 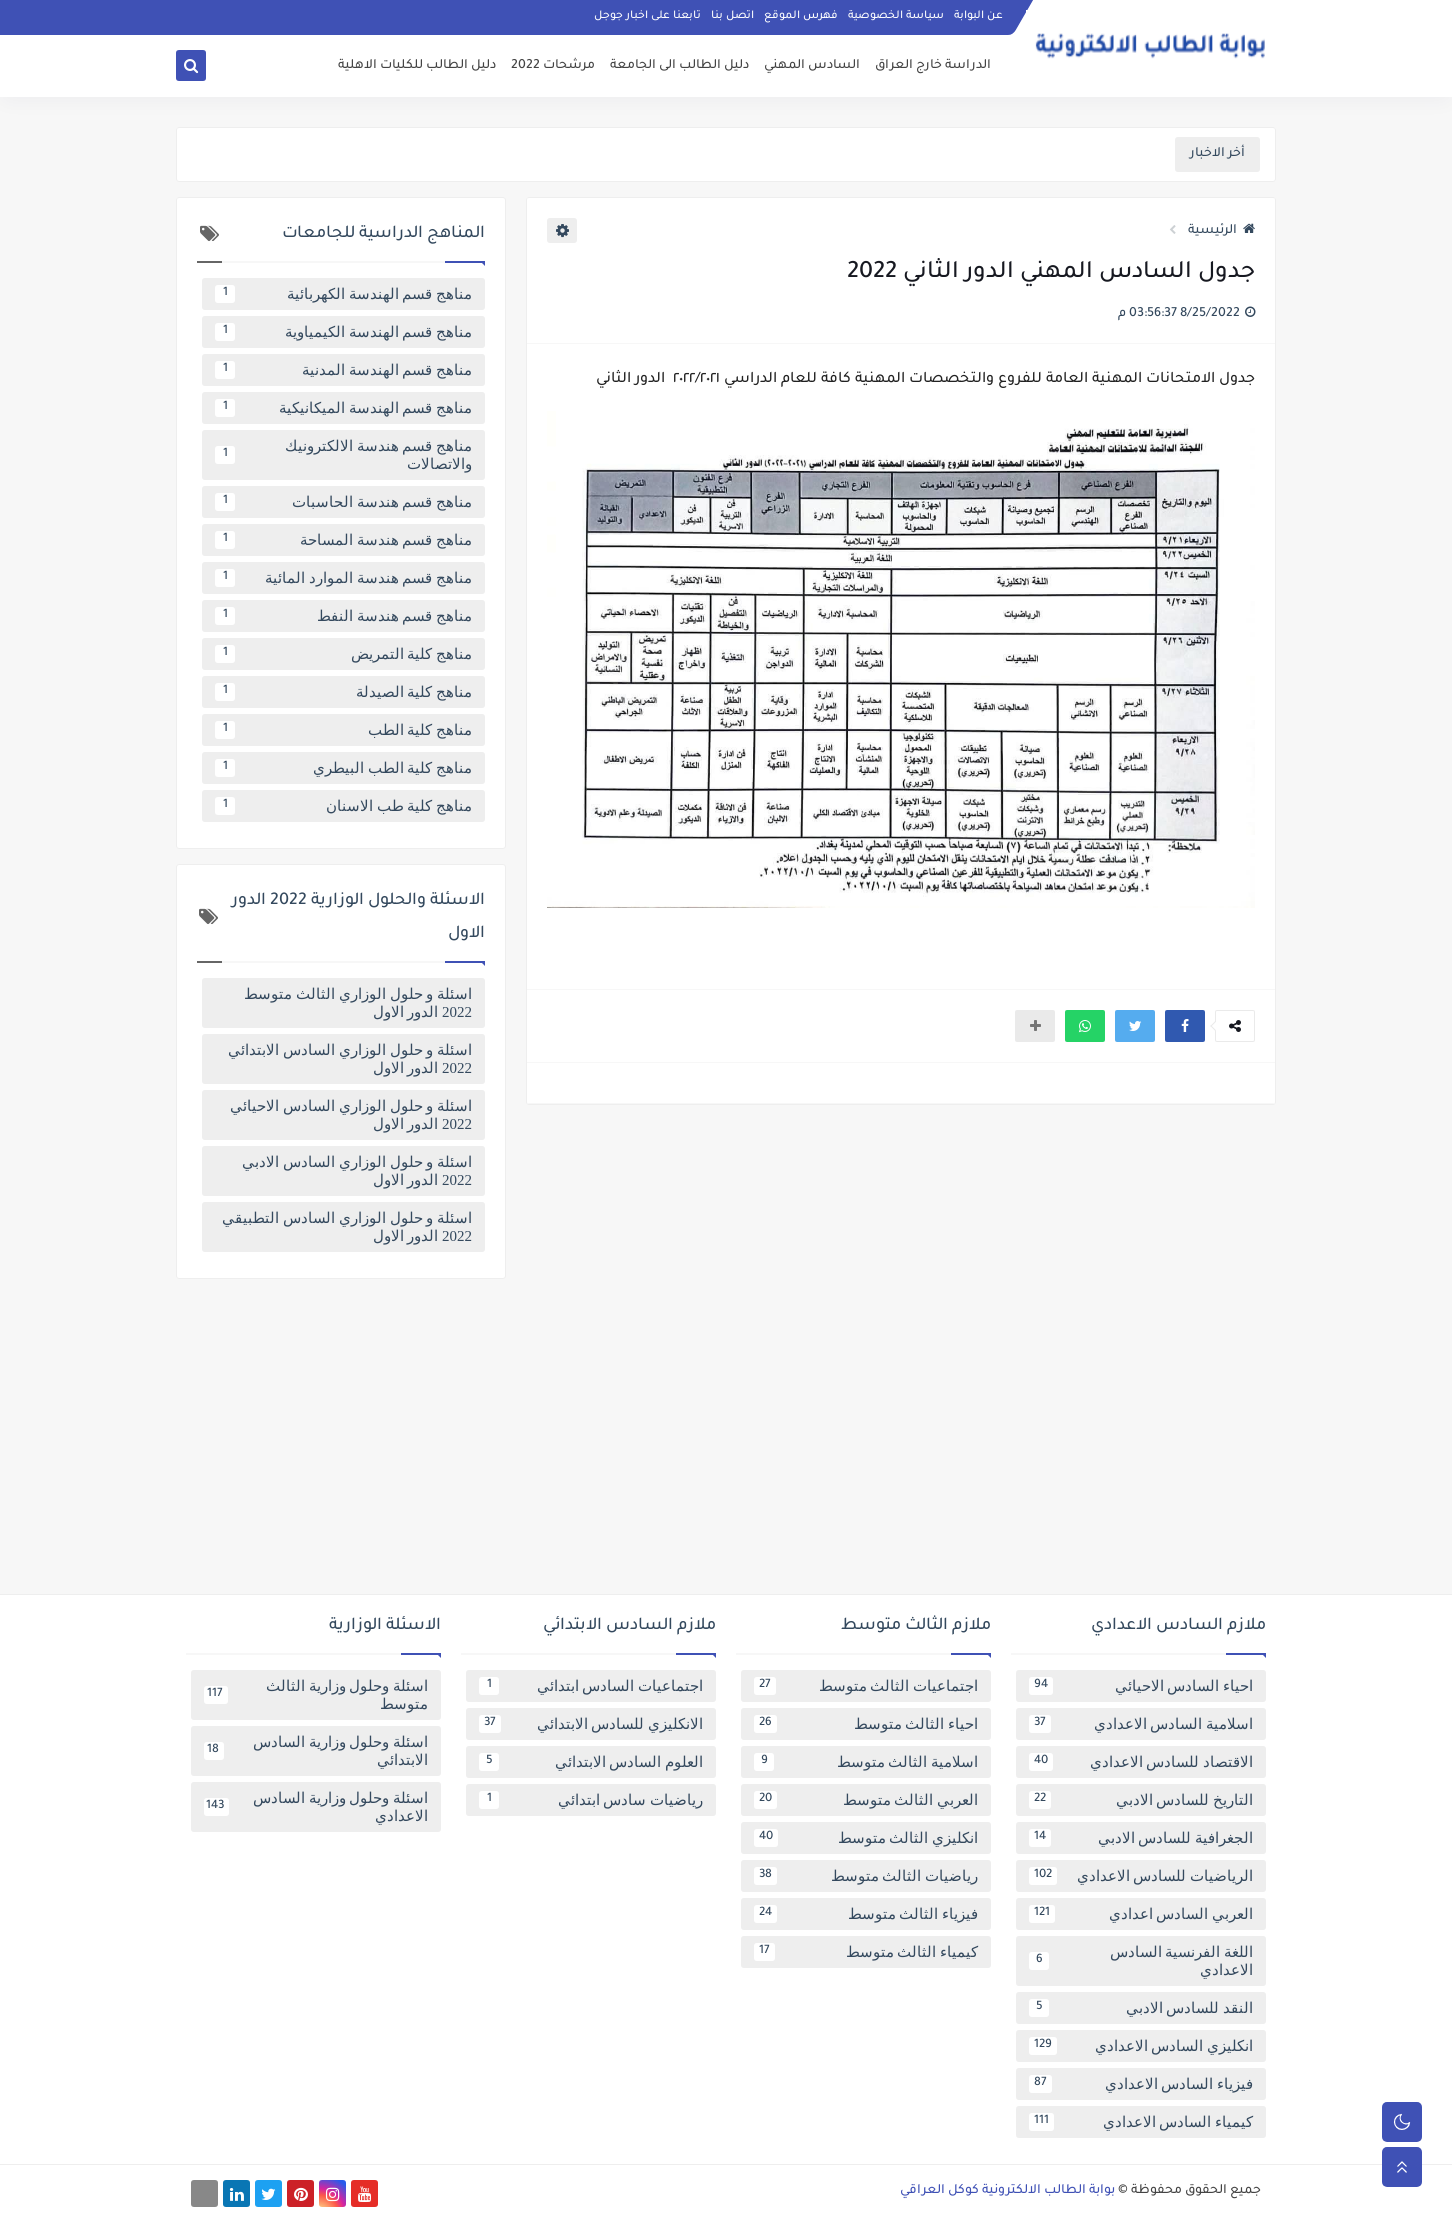 I want to click on اسئلة وحلول وزارية الثالث متوسط, so click(x=316, y=1695).